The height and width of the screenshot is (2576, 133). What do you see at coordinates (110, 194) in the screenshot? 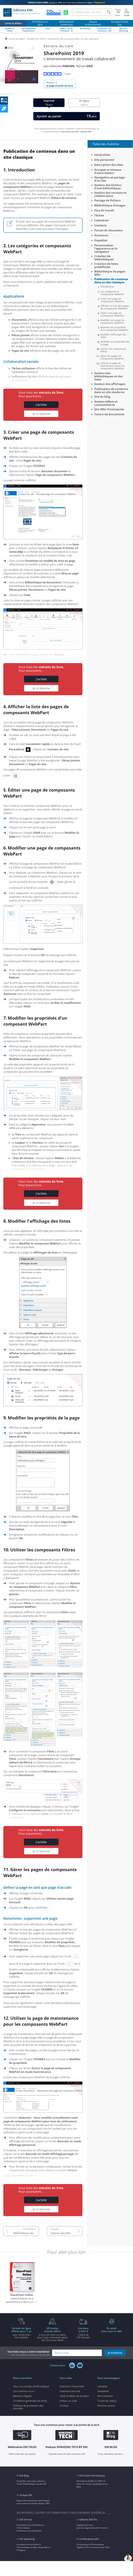
I see `Gestion des versions et collaboration` at bounding box center [110, 194].